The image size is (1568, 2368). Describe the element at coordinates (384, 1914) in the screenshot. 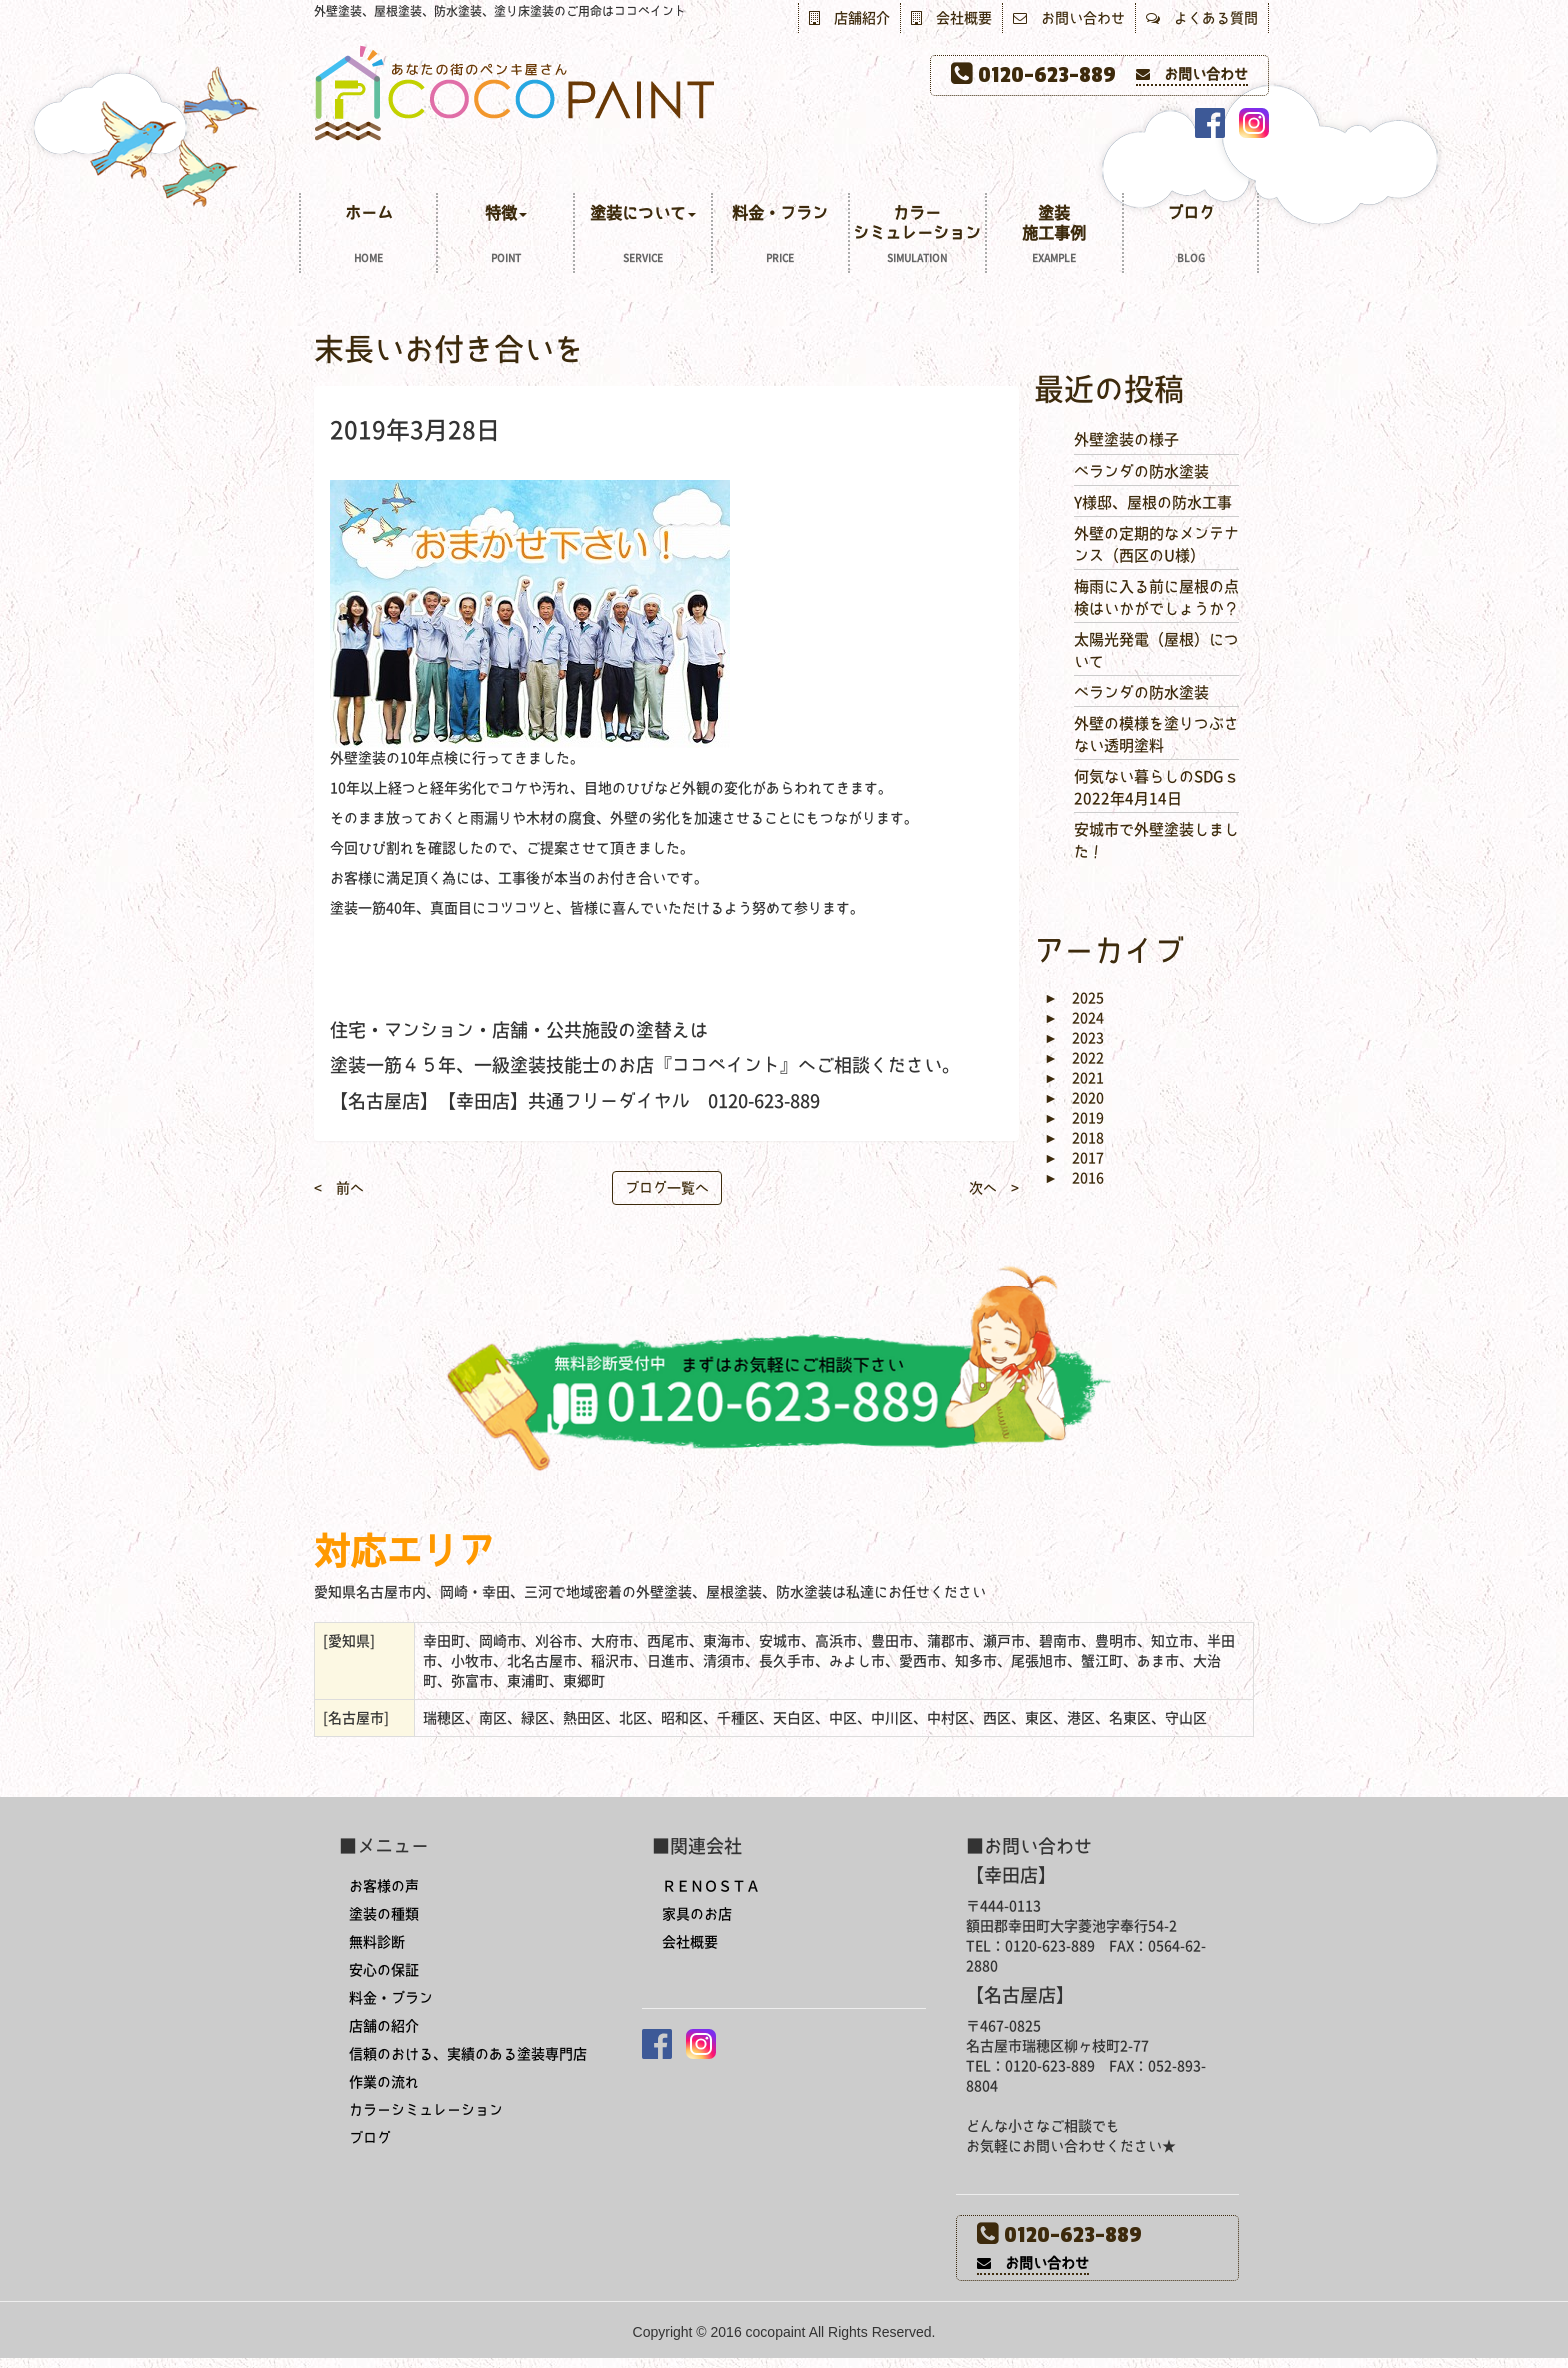

I see `塗装の種類` at that location.